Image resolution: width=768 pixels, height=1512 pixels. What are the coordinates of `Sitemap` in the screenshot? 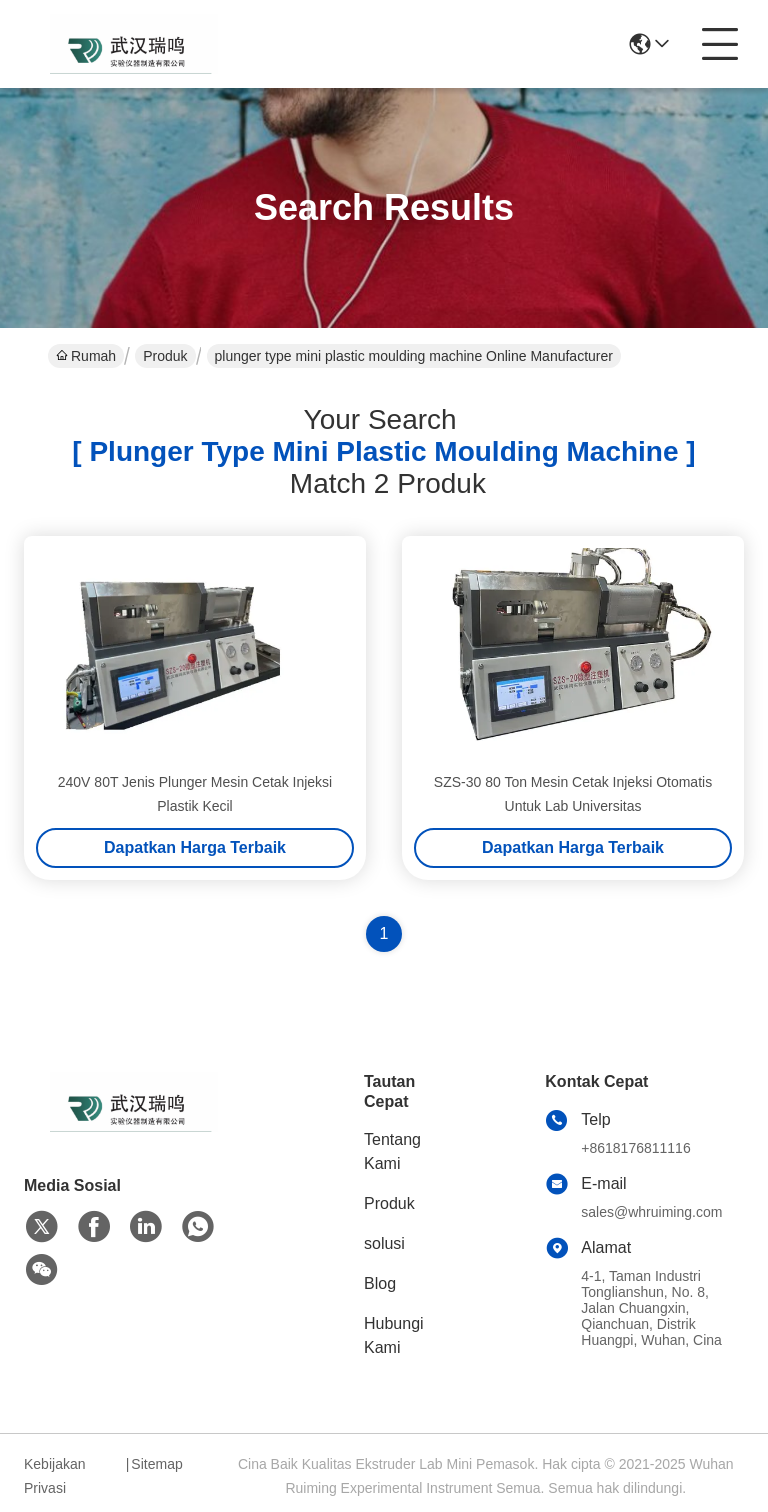 It's located at (156, 1464).